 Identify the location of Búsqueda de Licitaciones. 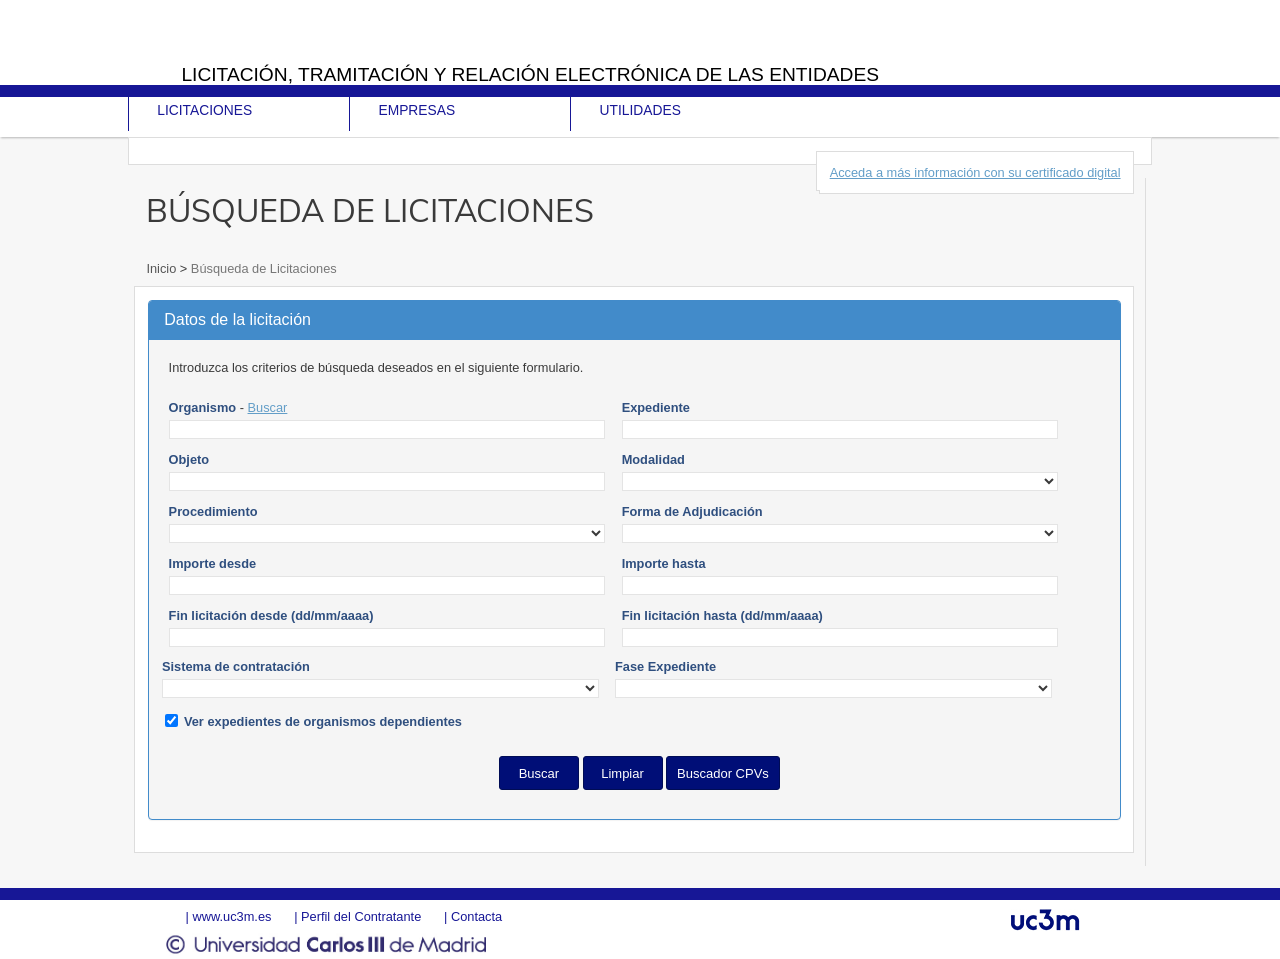
(261, 268).